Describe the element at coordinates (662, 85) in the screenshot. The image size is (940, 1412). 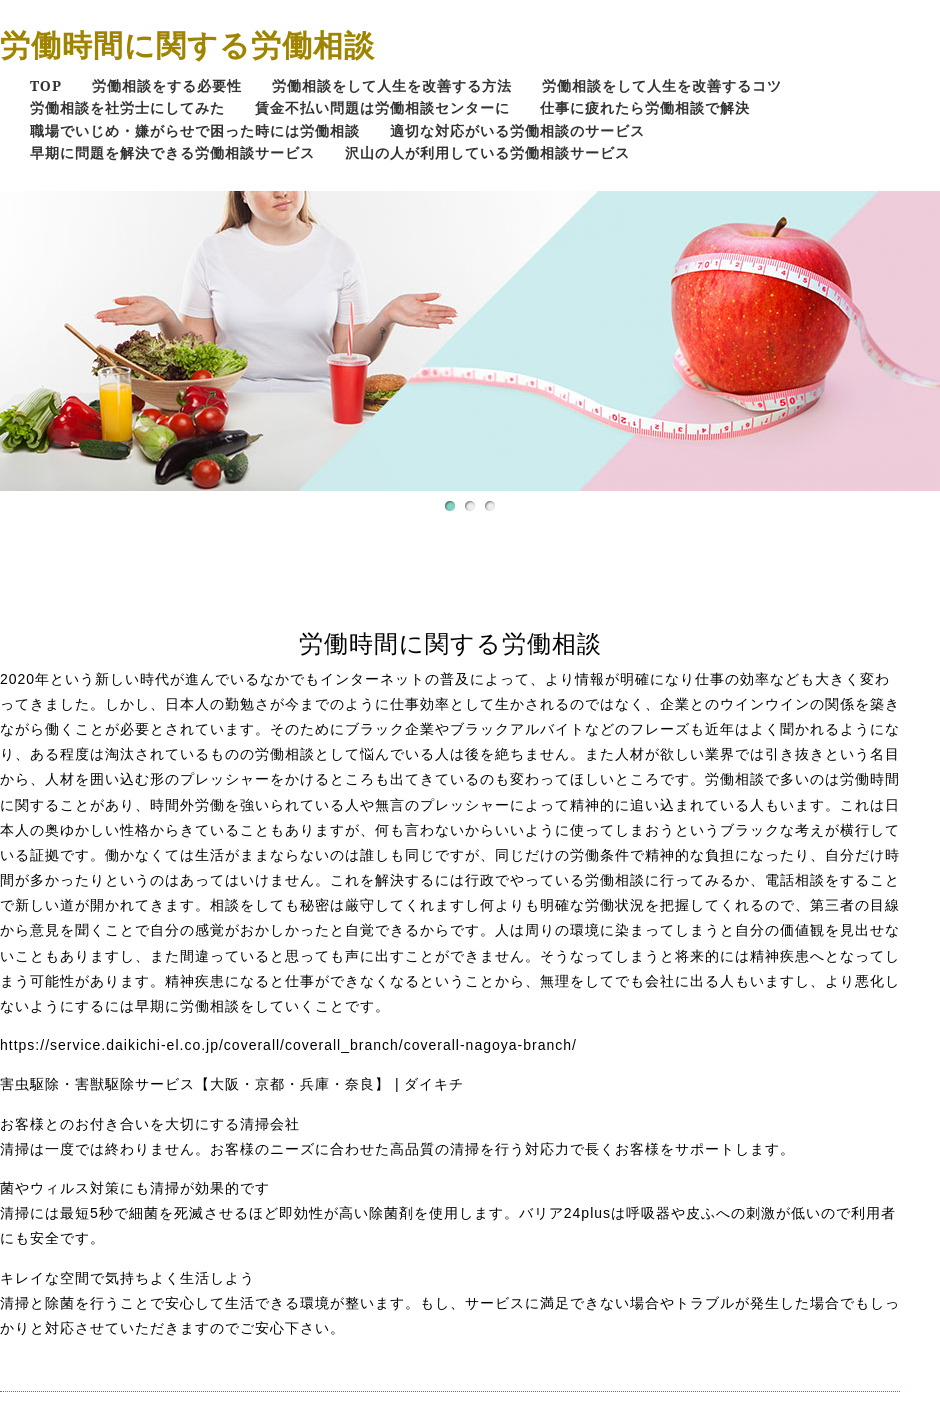
I see `労働相談をして人生を改善するコツ` at that location.